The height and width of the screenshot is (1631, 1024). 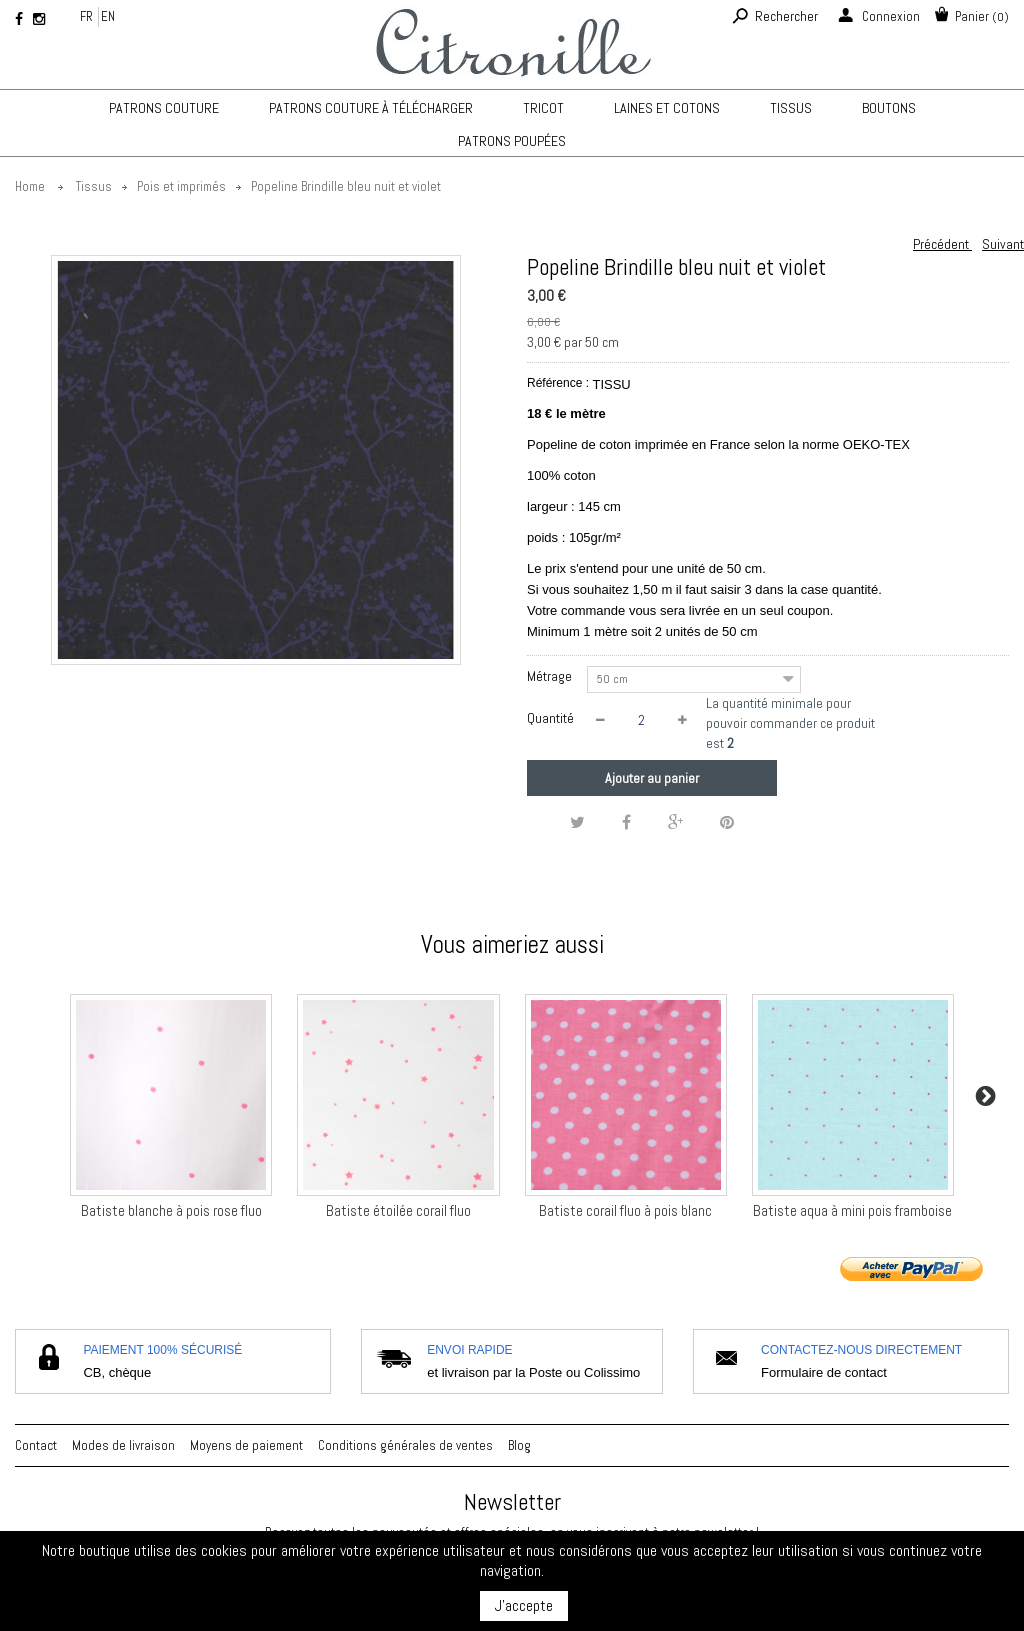 I want to click on Quantité, so click(x=550, y=718).